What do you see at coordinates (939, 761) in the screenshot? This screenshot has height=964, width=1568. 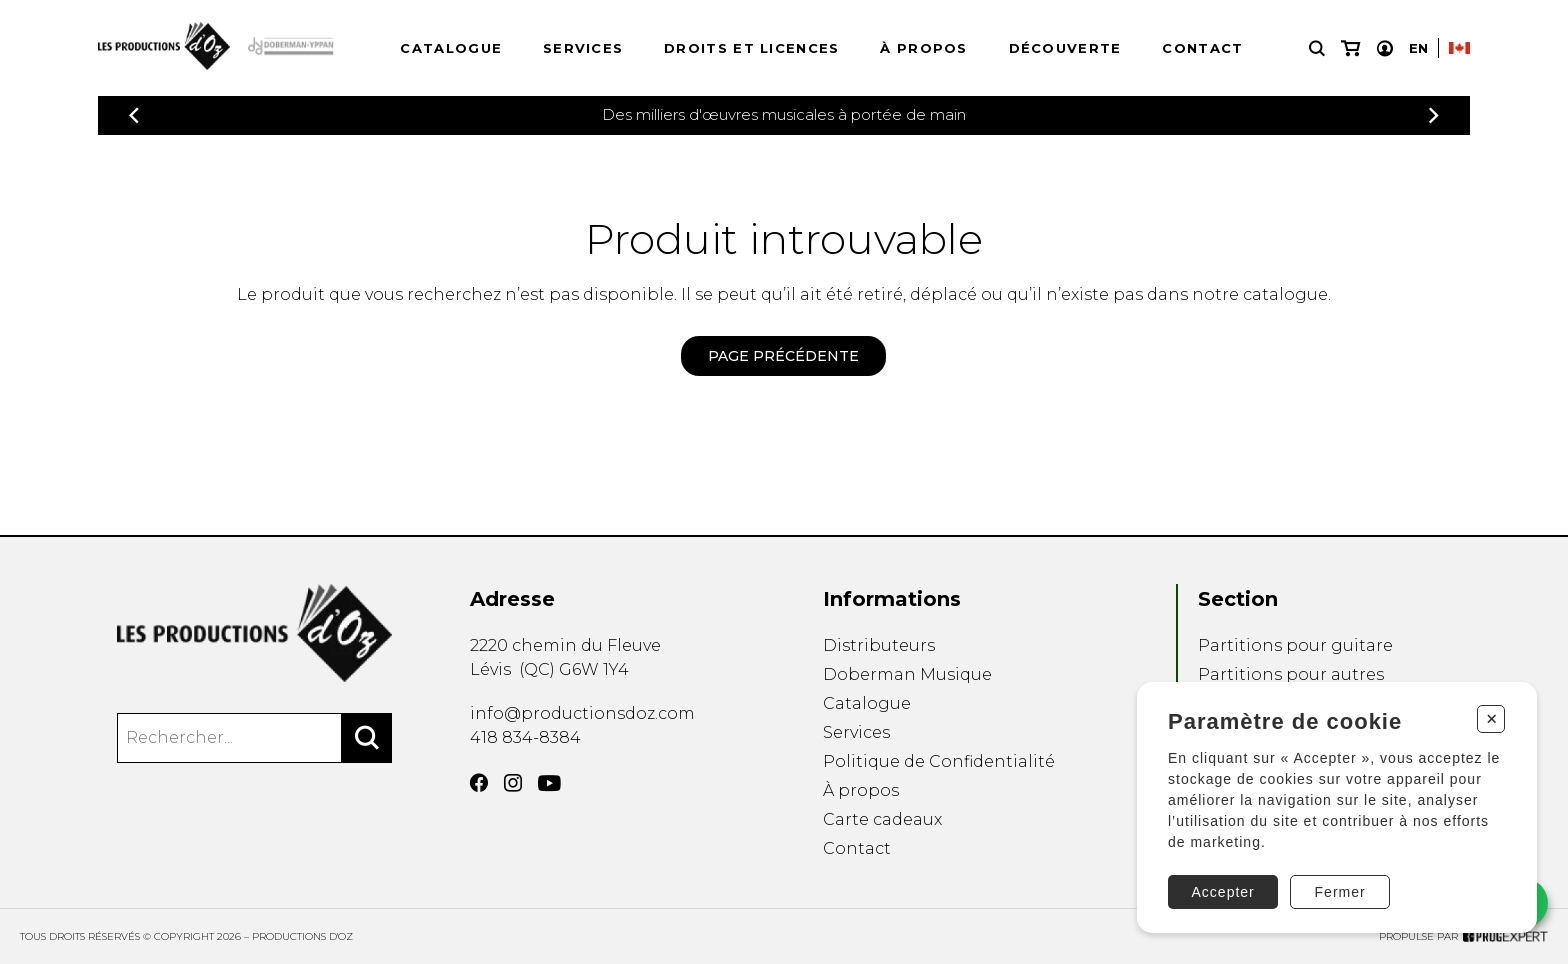 I see `Politique de Confidentialité` at bounding box center [939, 761].